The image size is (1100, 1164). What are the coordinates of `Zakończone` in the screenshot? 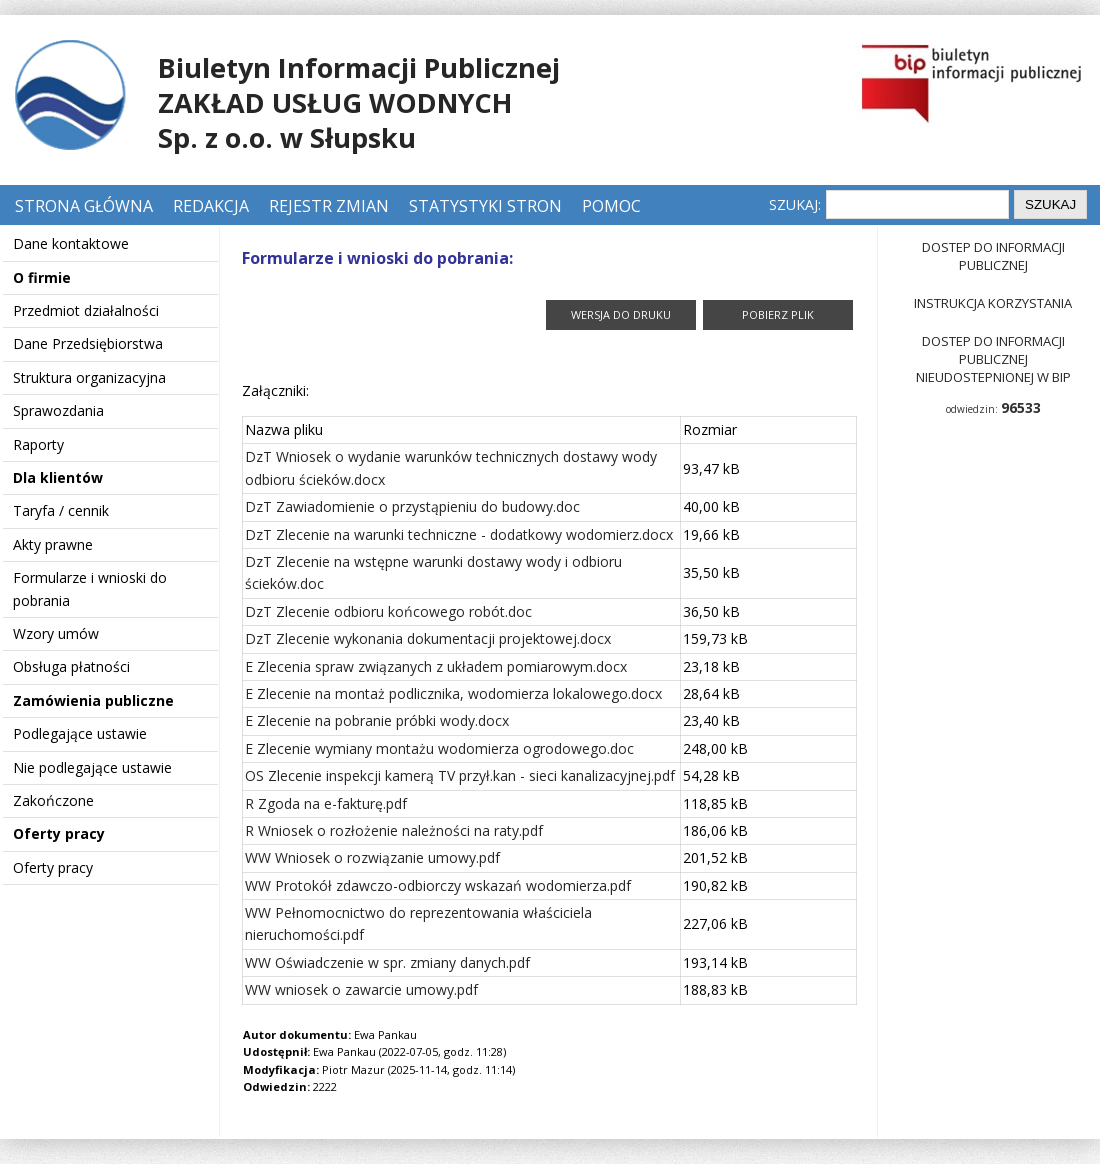 It's located at (53, 800).